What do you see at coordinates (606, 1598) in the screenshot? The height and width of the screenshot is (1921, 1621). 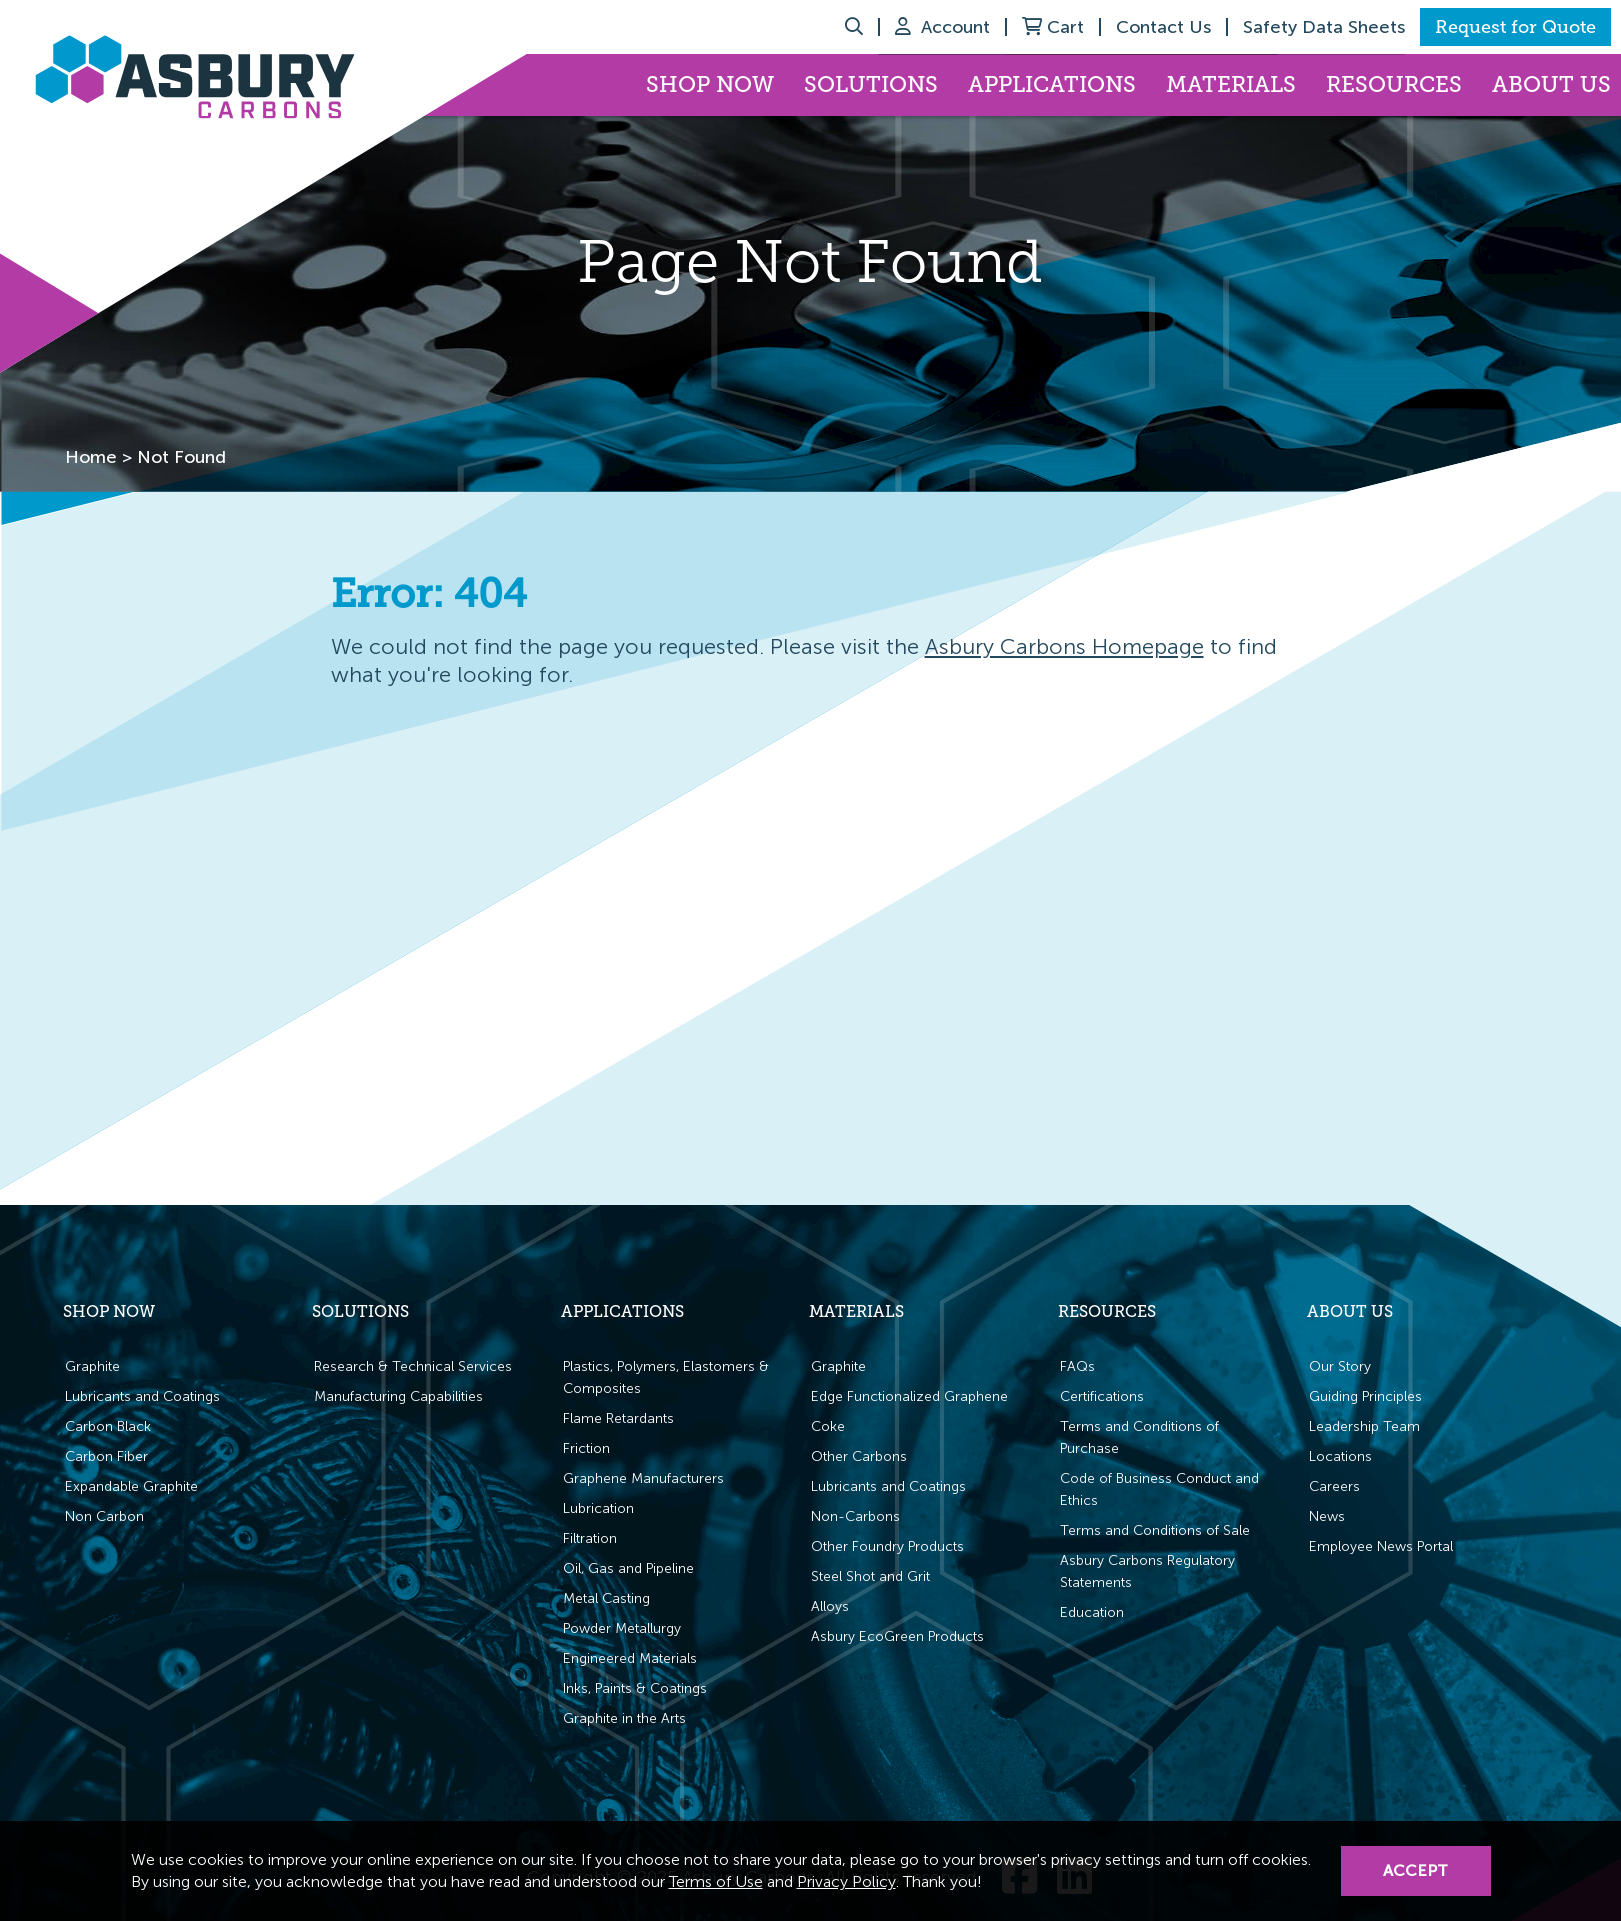 I see `Metal Casting` at bounding box center [606, 1598].